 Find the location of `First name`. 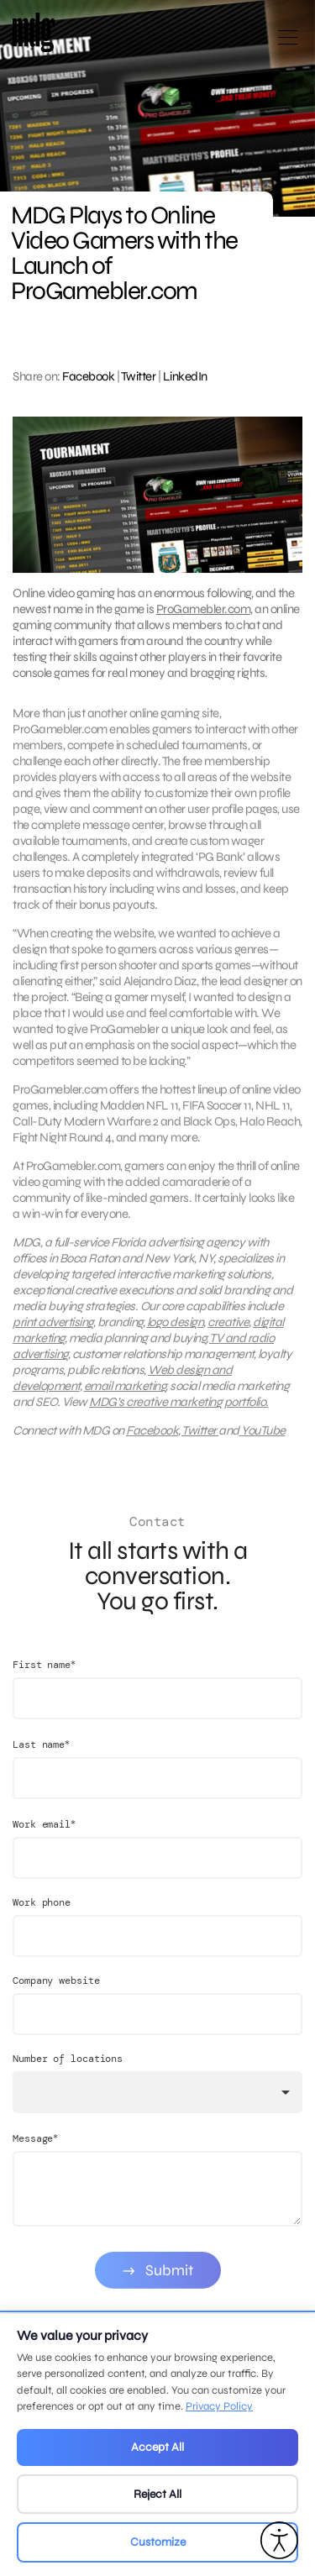

First name is located at coordinates (44, 1678).